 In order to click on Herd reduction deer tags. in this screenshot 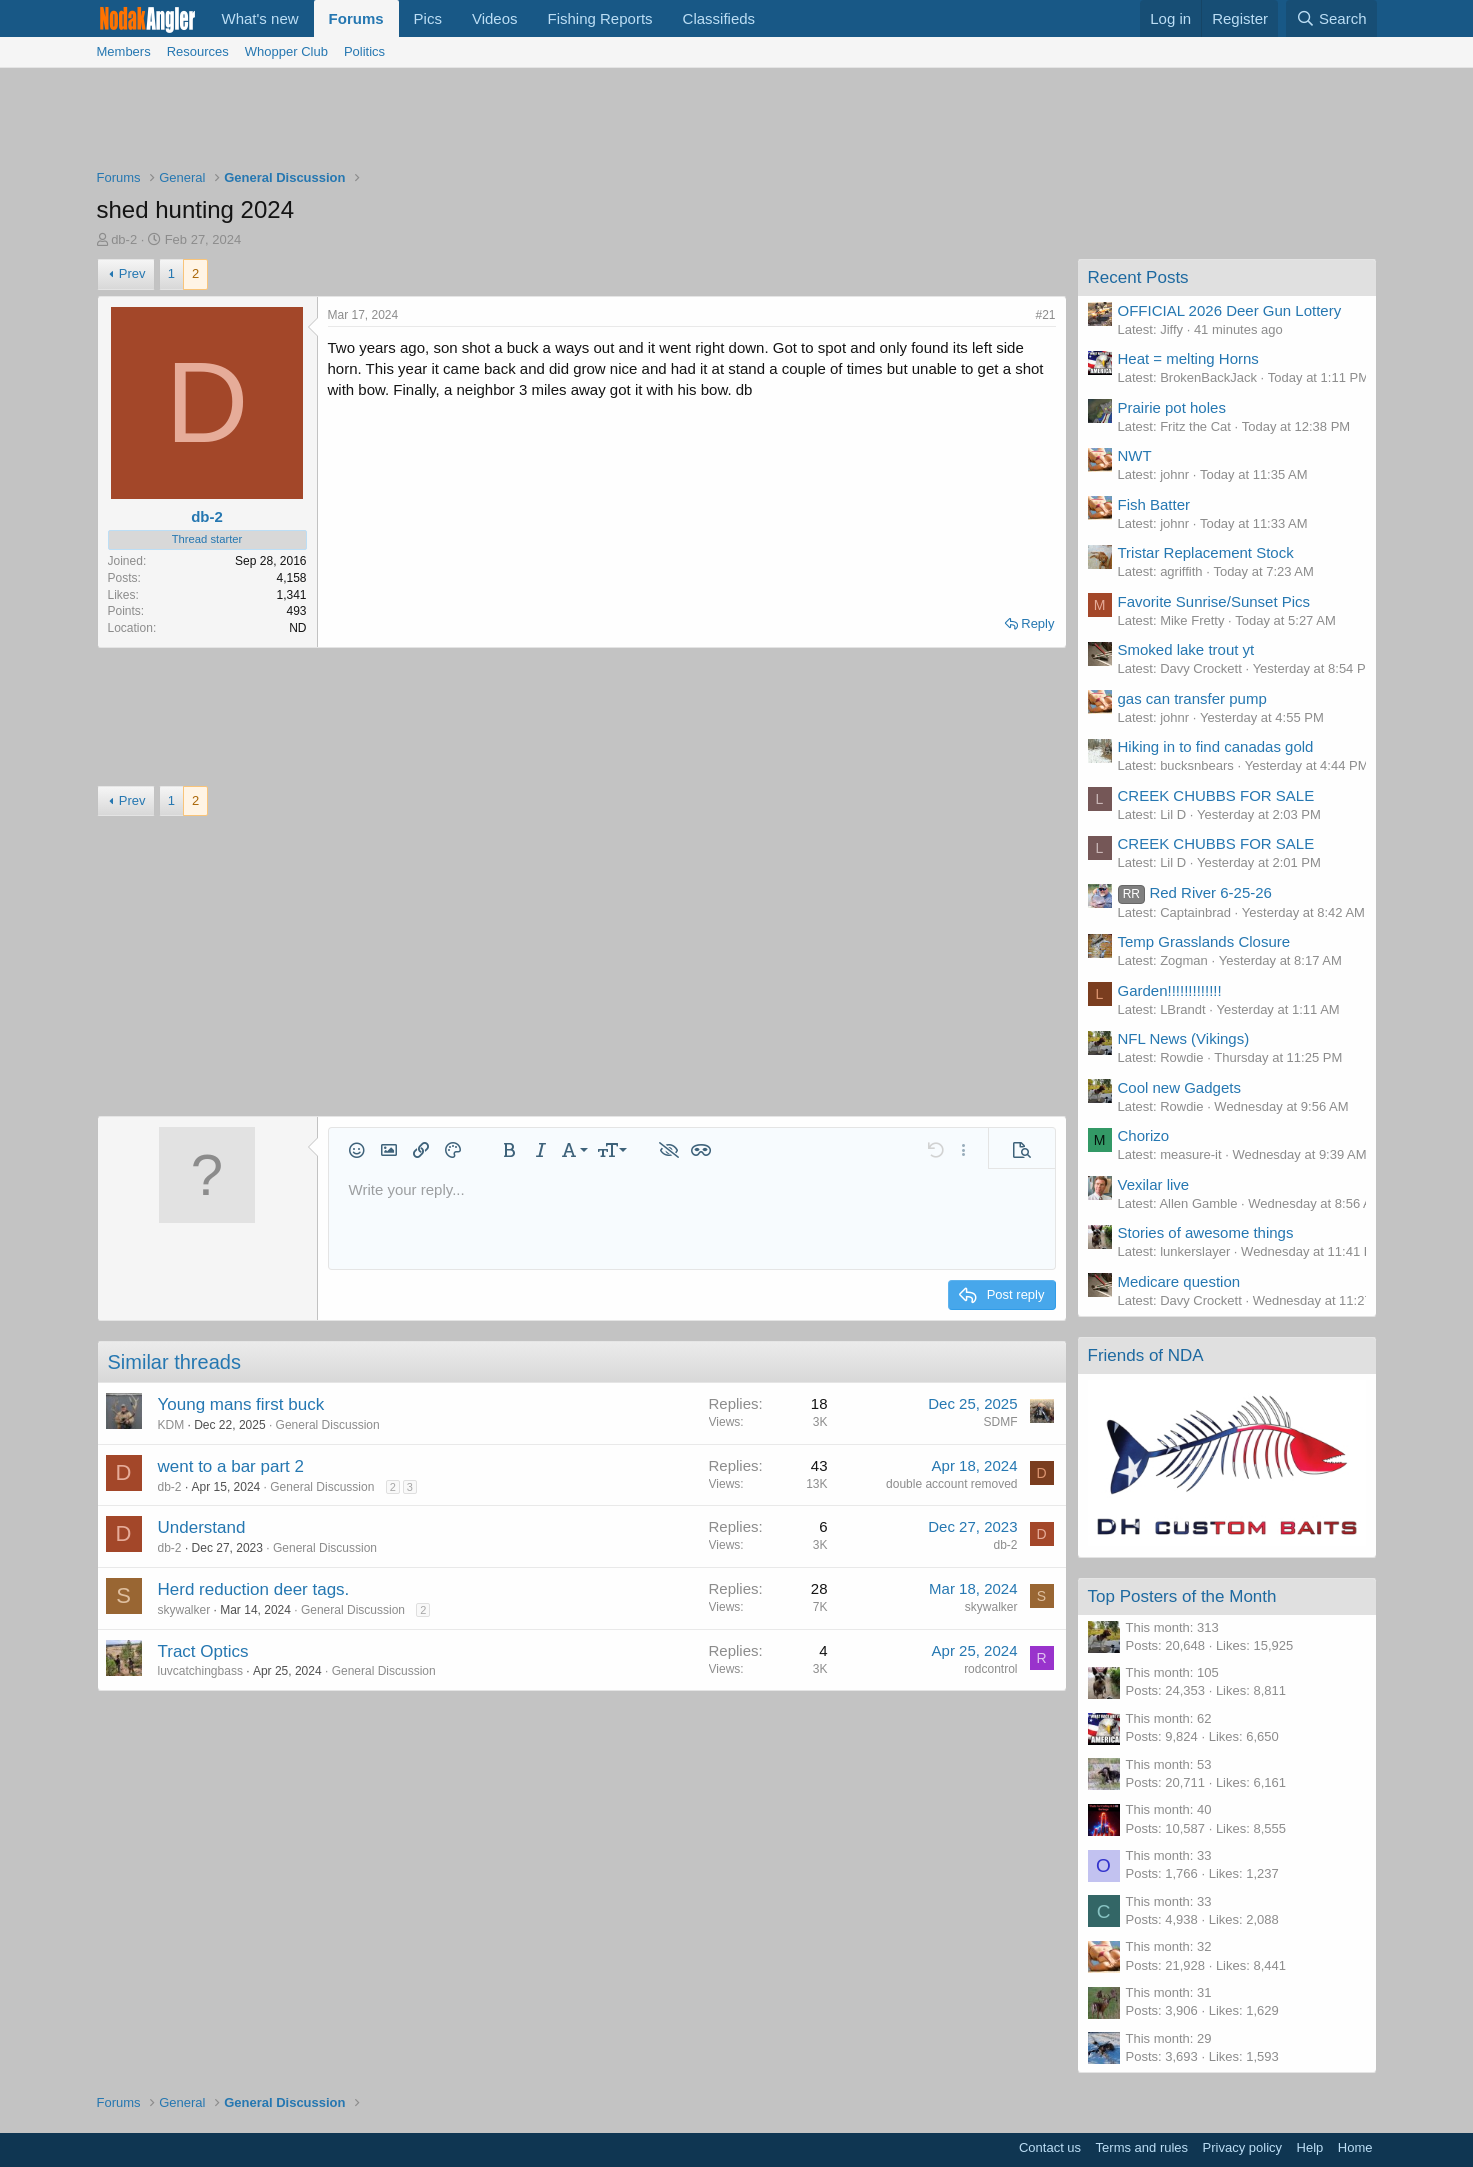, I will do `click(254, 1589)`.